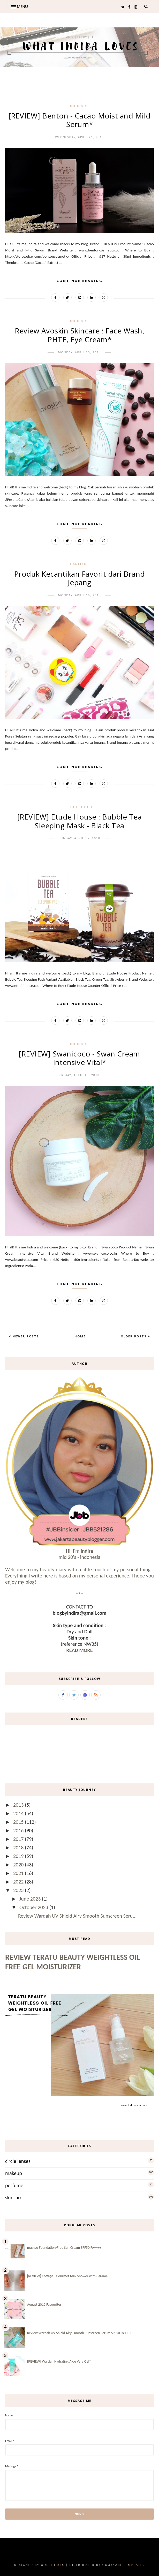 Image resolution: width=159 pixels, height=2576 pixels. I want to click on 2014, so click(19, 1813).